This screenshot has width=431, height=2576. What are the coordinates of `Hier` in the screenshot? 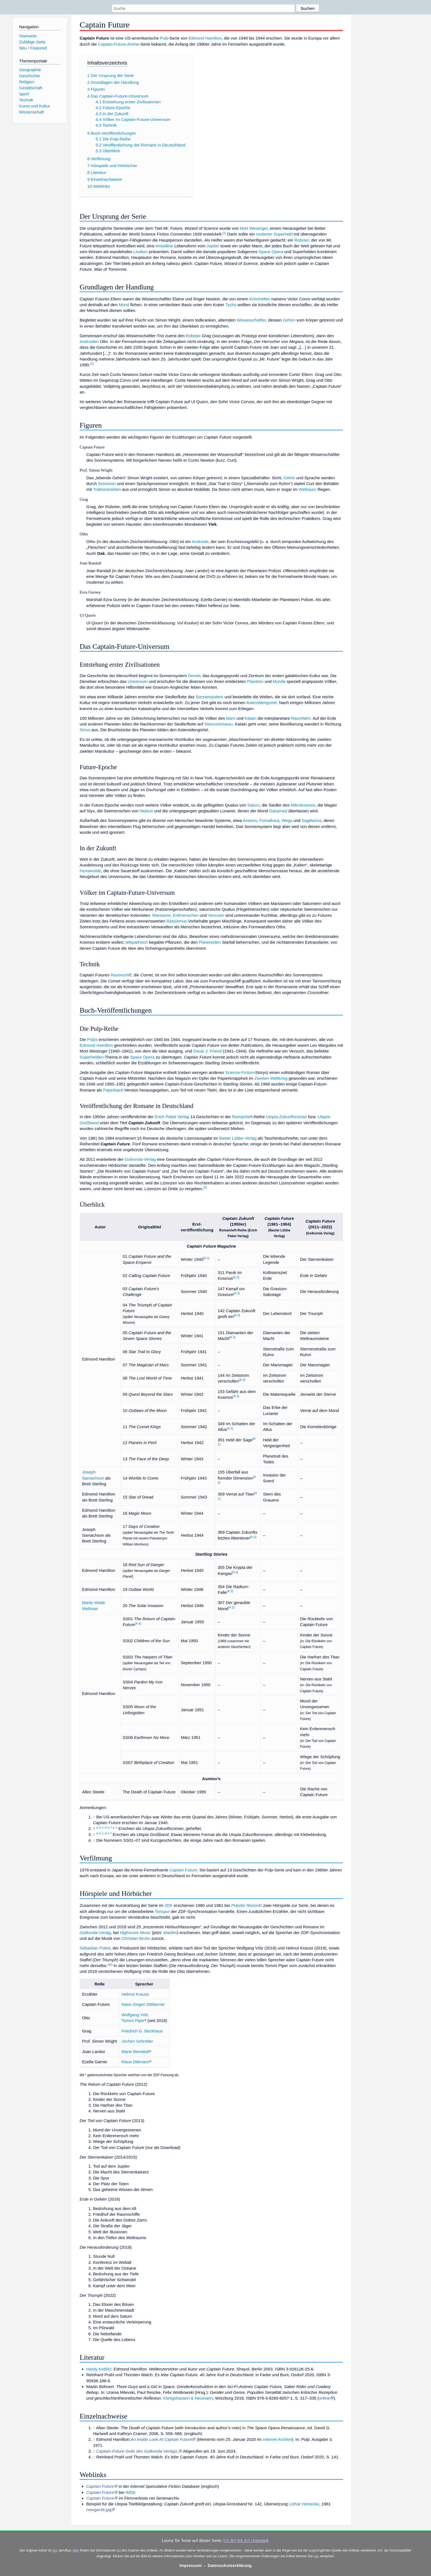 It's located at (76, 2550).